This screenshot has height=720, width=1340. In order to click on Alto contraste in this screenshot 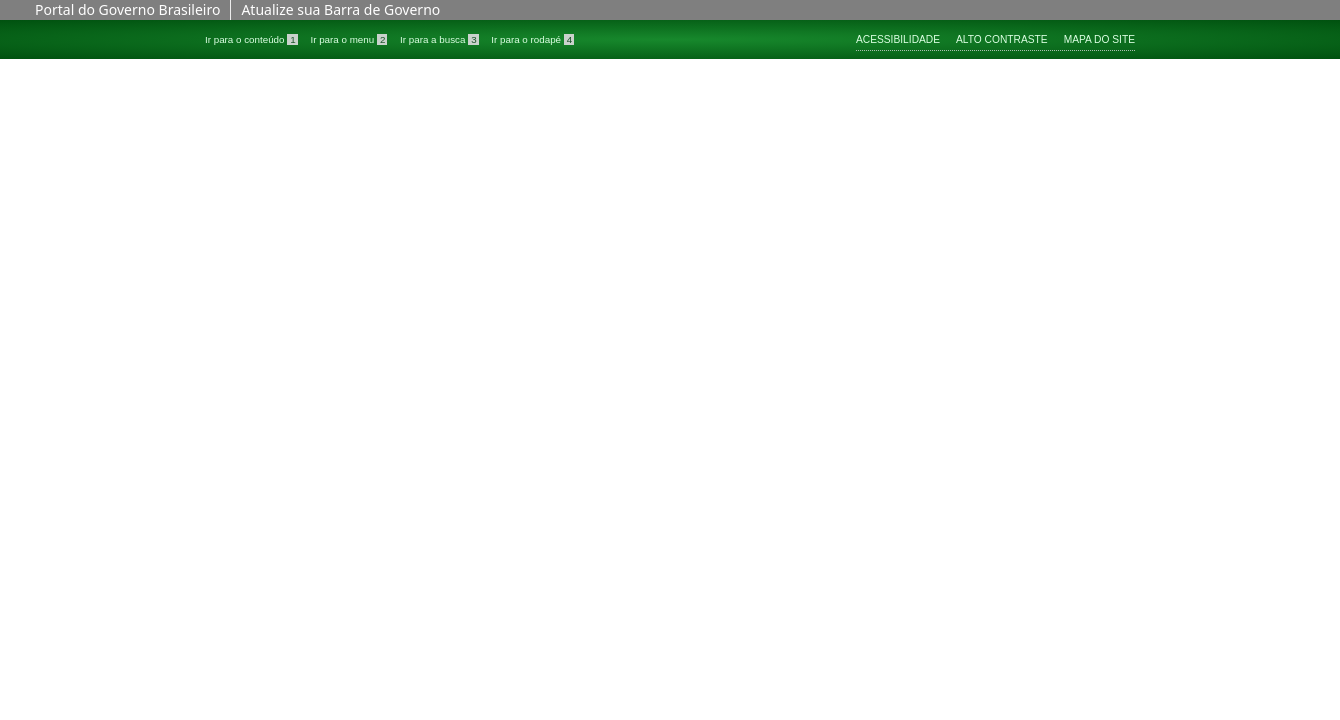, I will do `click(1002, 39)`.